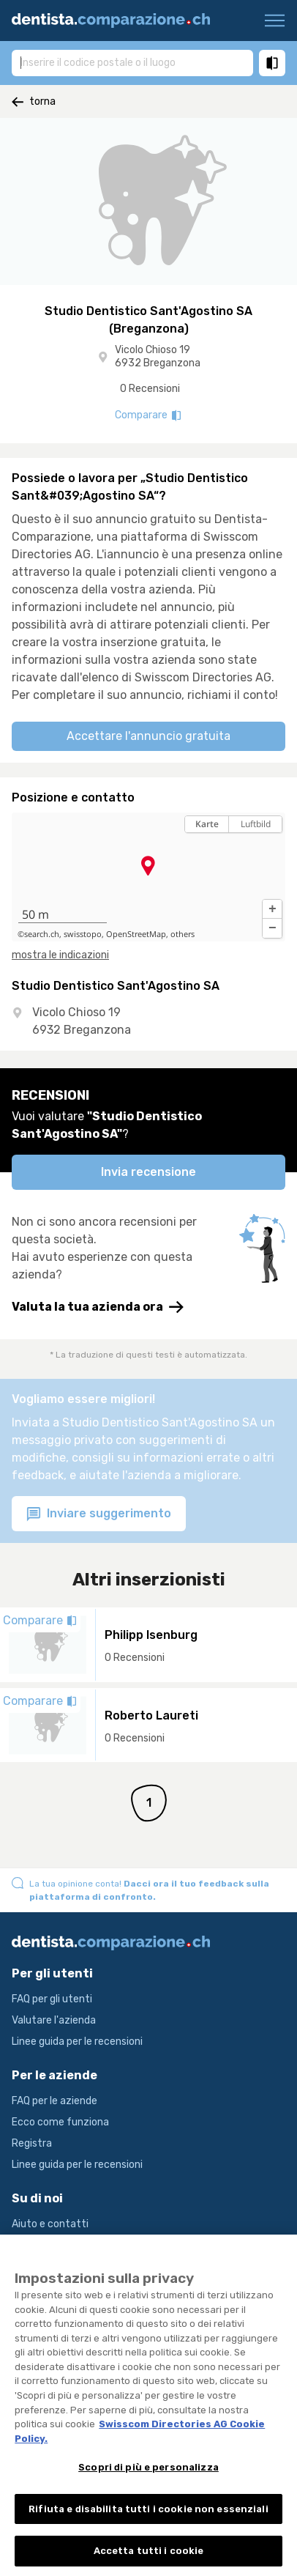  Describe the element at coordinates (98, 1514) in the screenshot. I see `Inviare suggerimento` at that location.